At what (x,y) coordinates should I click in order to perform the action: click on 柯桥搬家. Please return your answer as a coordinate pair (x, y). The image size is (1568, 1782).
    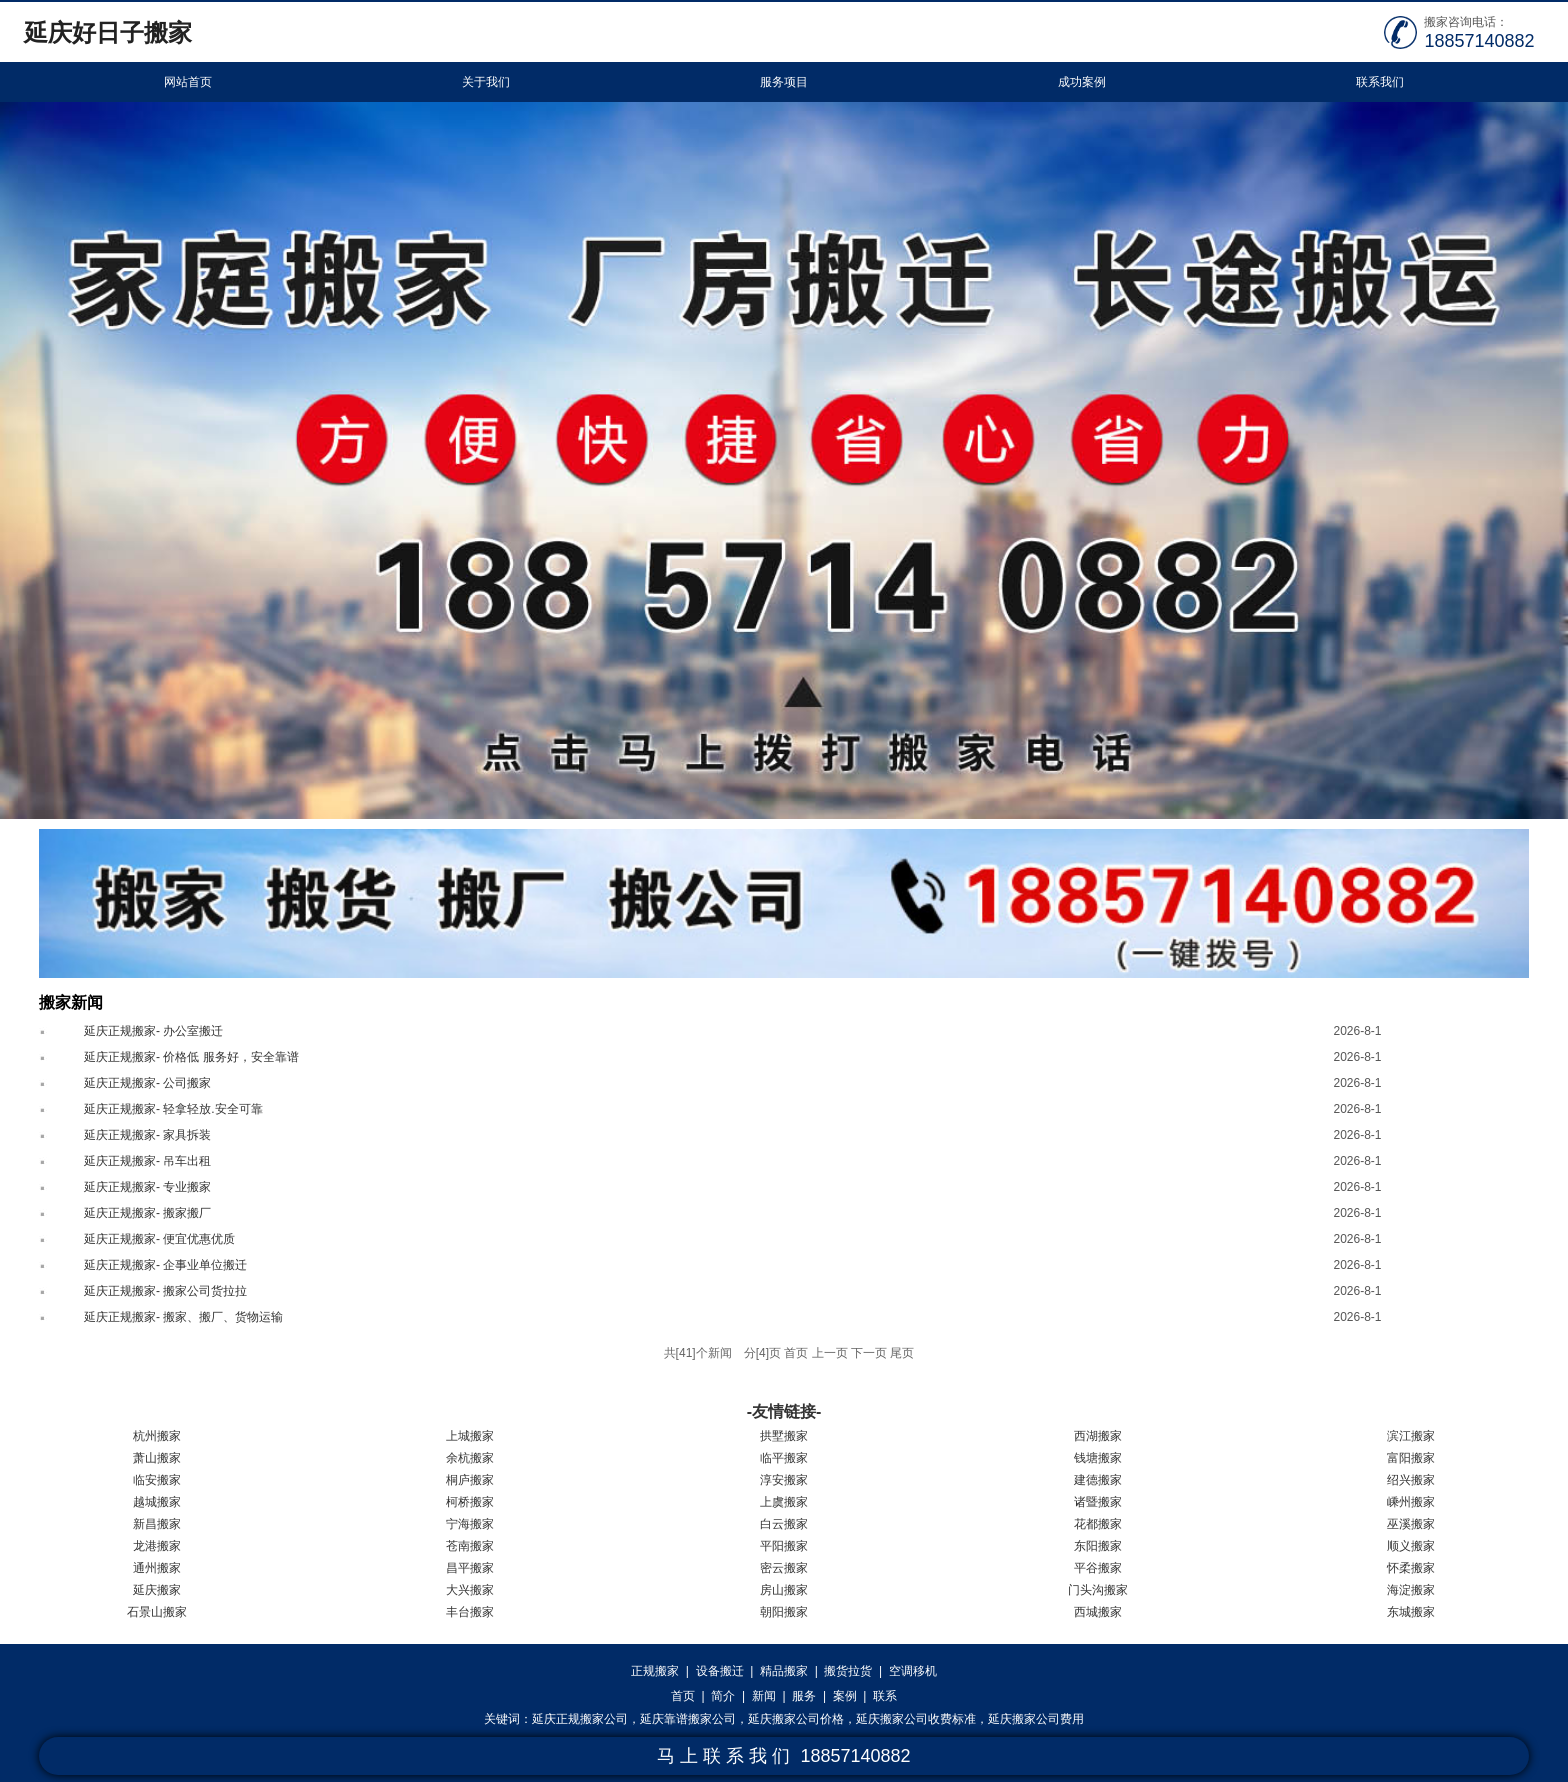
    Looking at the image, I should click on (470, 1502).